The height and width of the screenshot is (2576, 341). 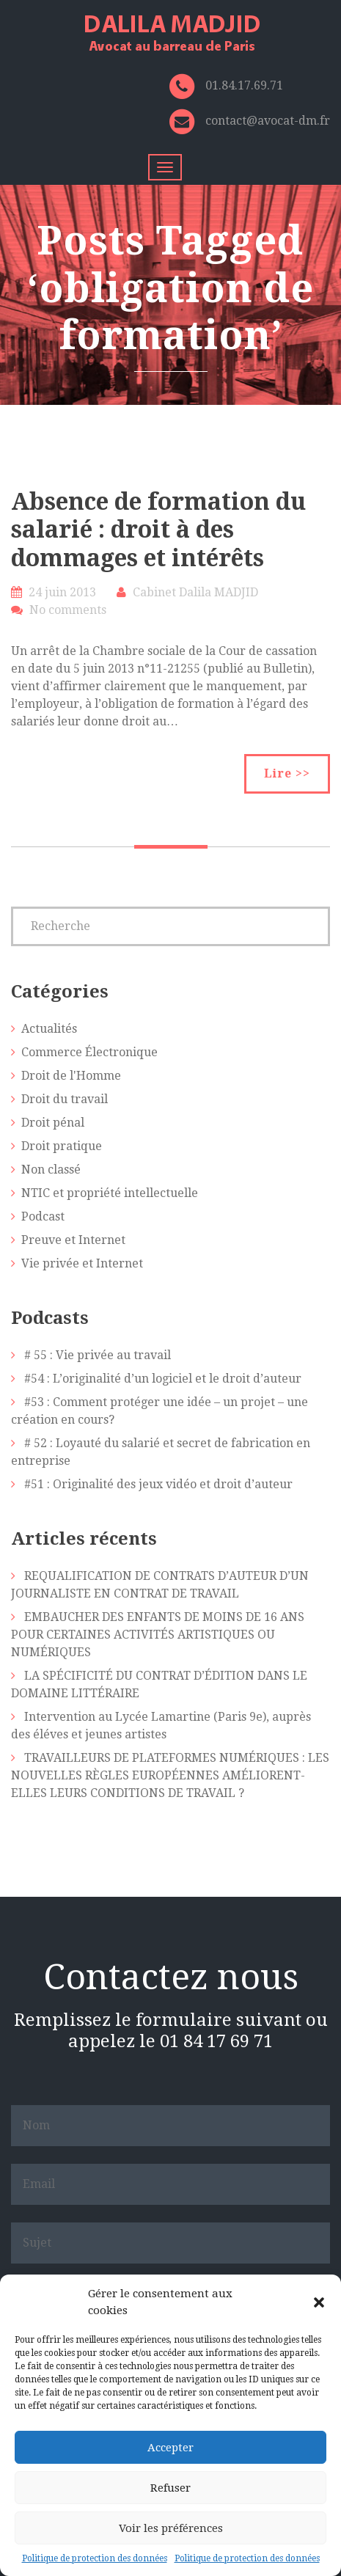 What do you see at coordinates (64, 1099) in the screenshot?
I see `Droit du travail` at bounding box center [64, 1099].